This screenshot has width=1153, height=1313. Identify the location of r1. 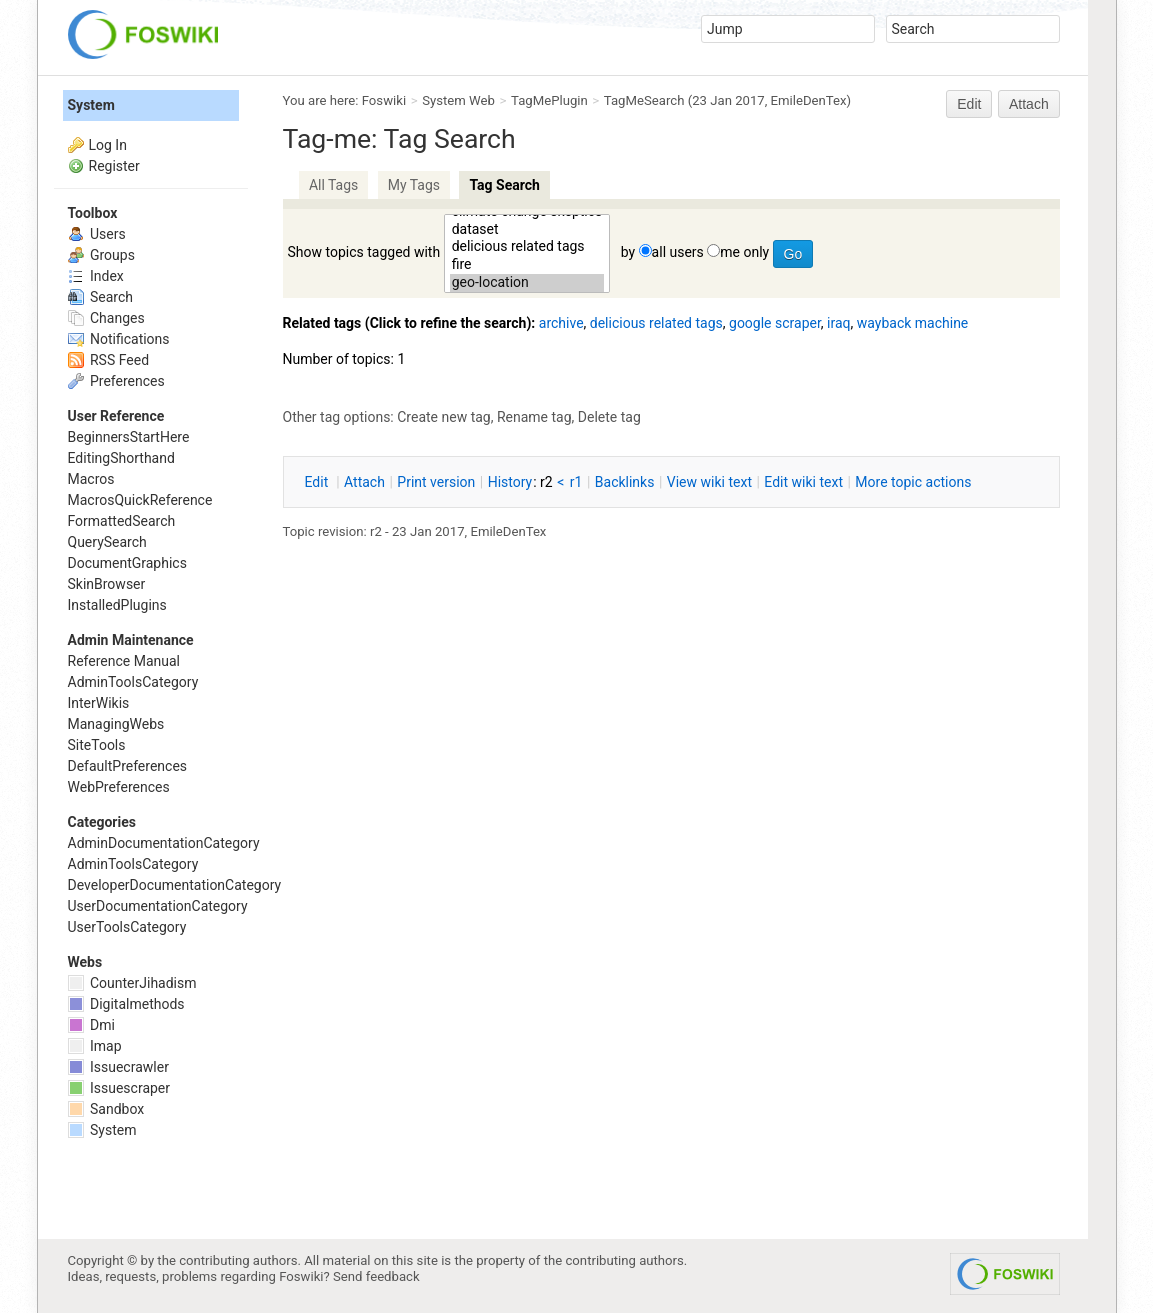
(576, 482).